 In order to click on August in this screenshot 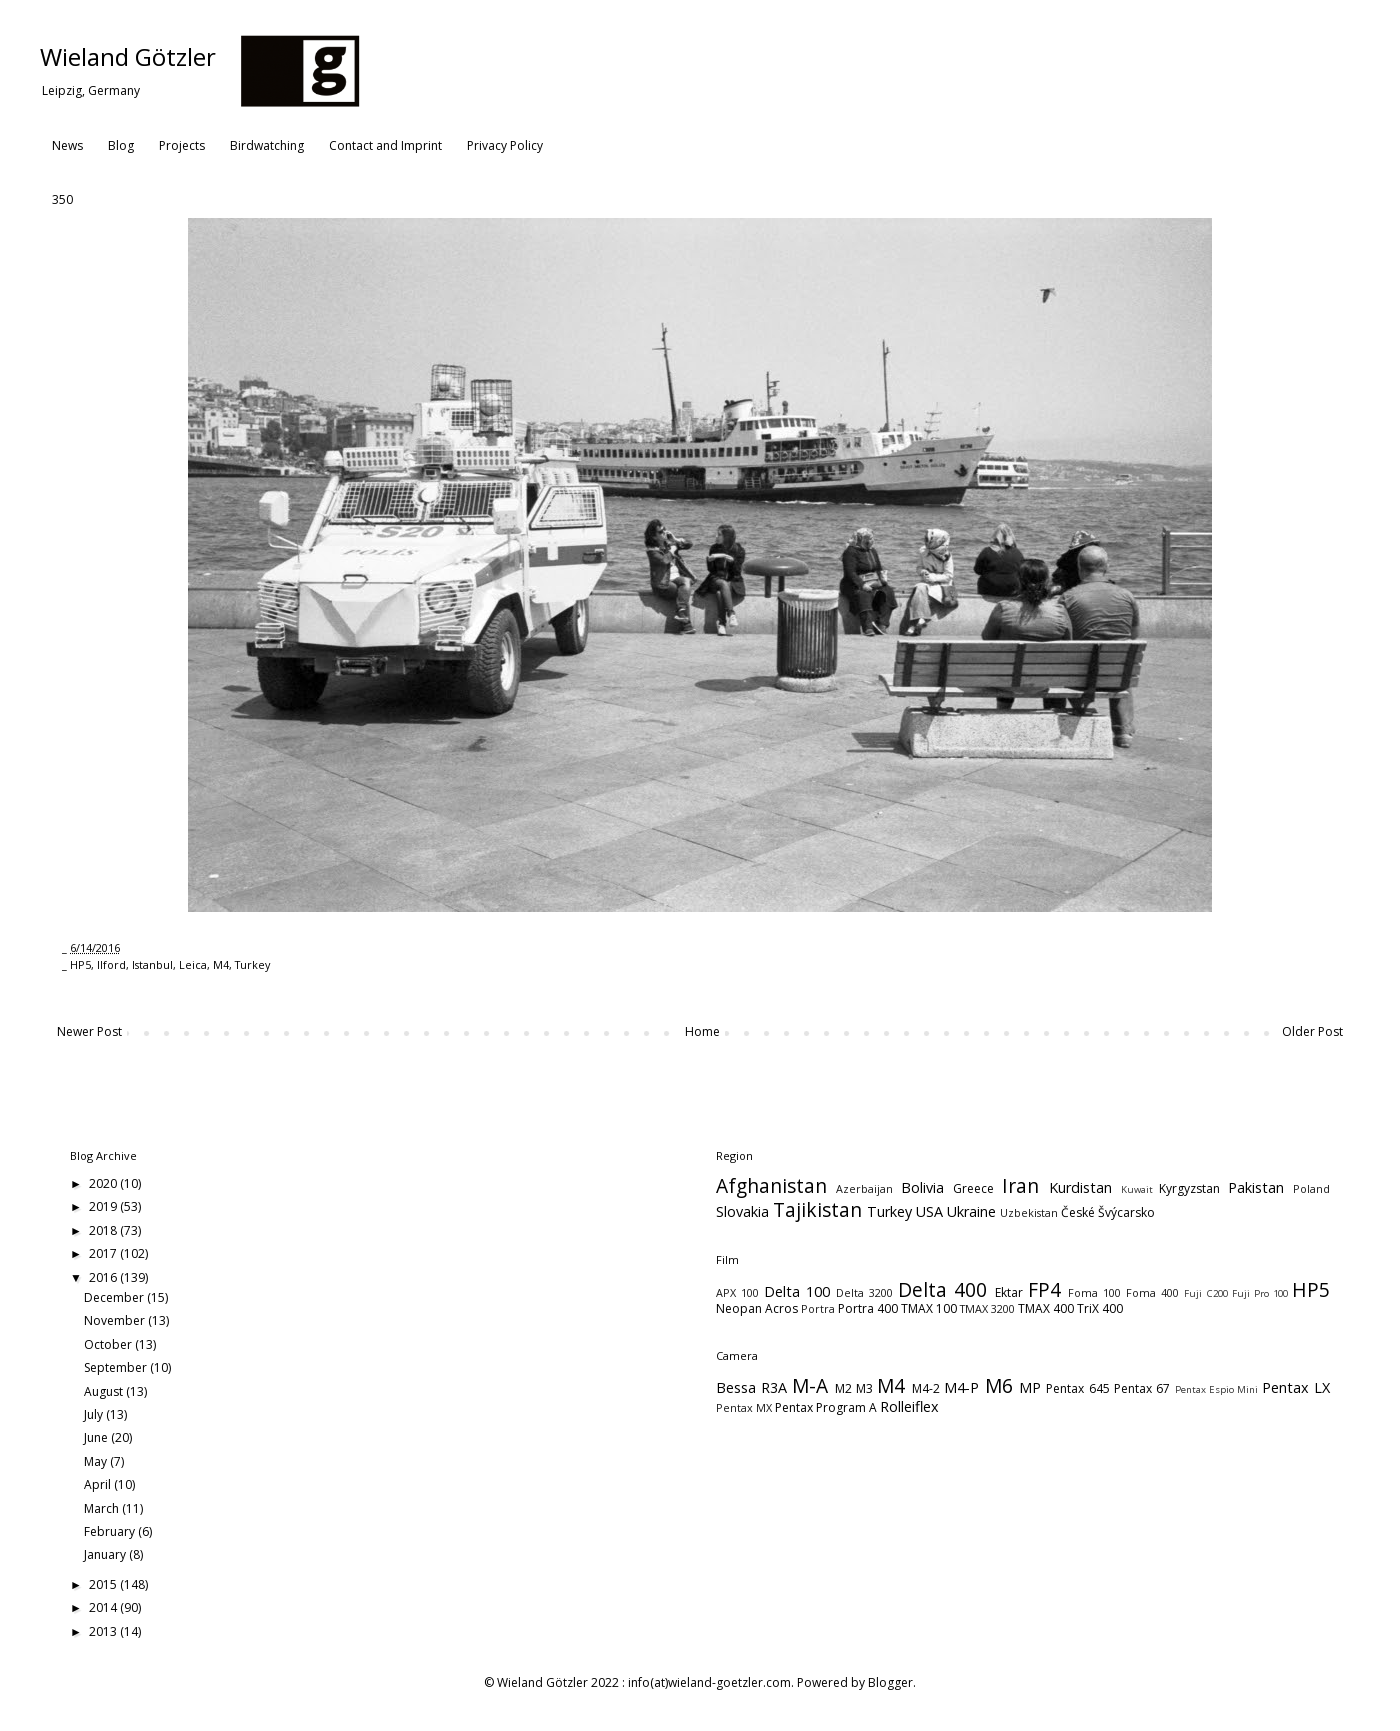, I will do `click(105, 1391)`.